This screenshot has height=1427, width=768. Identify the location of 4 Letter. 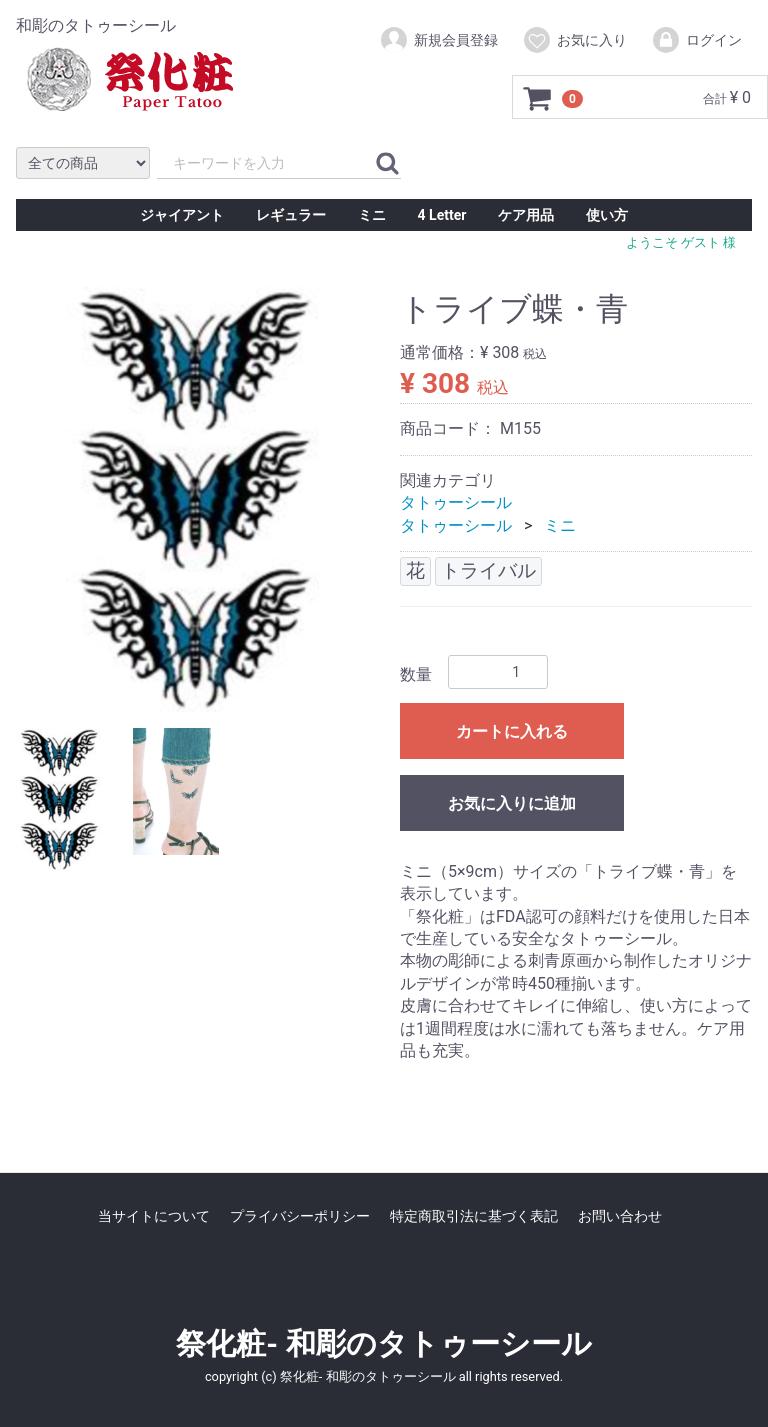
(442, 215).